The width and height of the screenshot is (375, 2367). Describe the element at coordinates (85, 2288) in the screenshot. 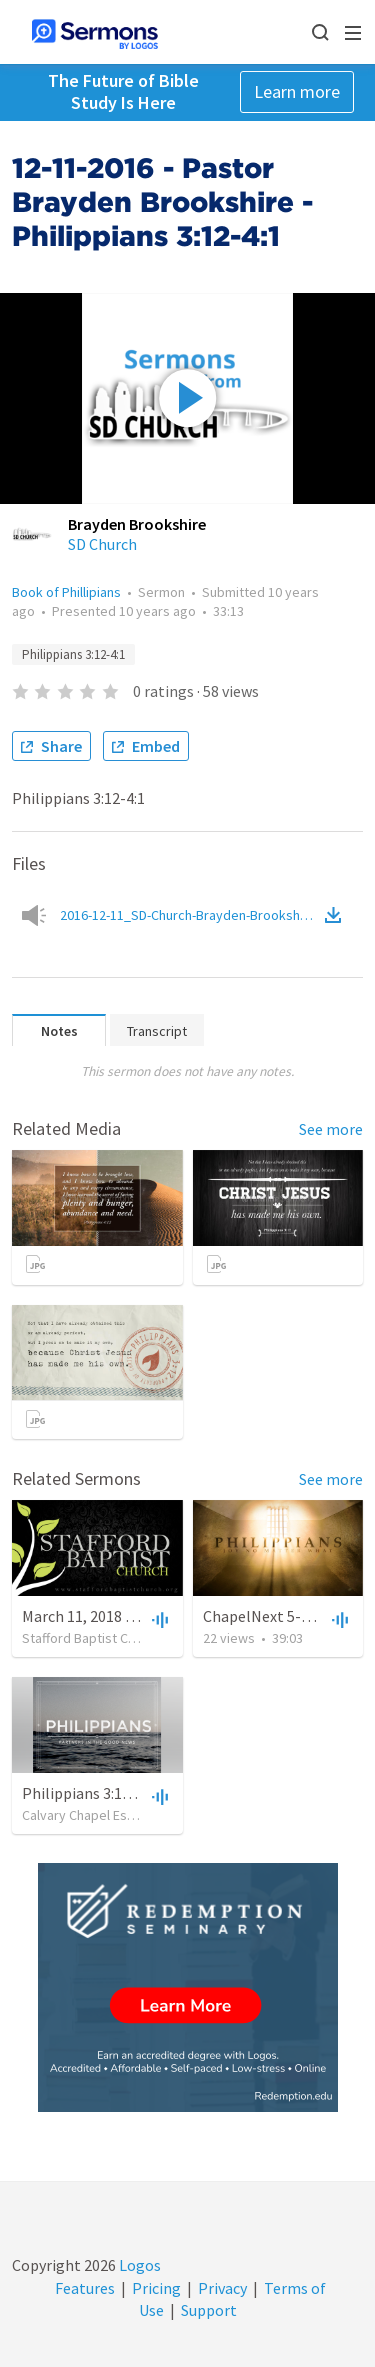

I see `Features` at that location.